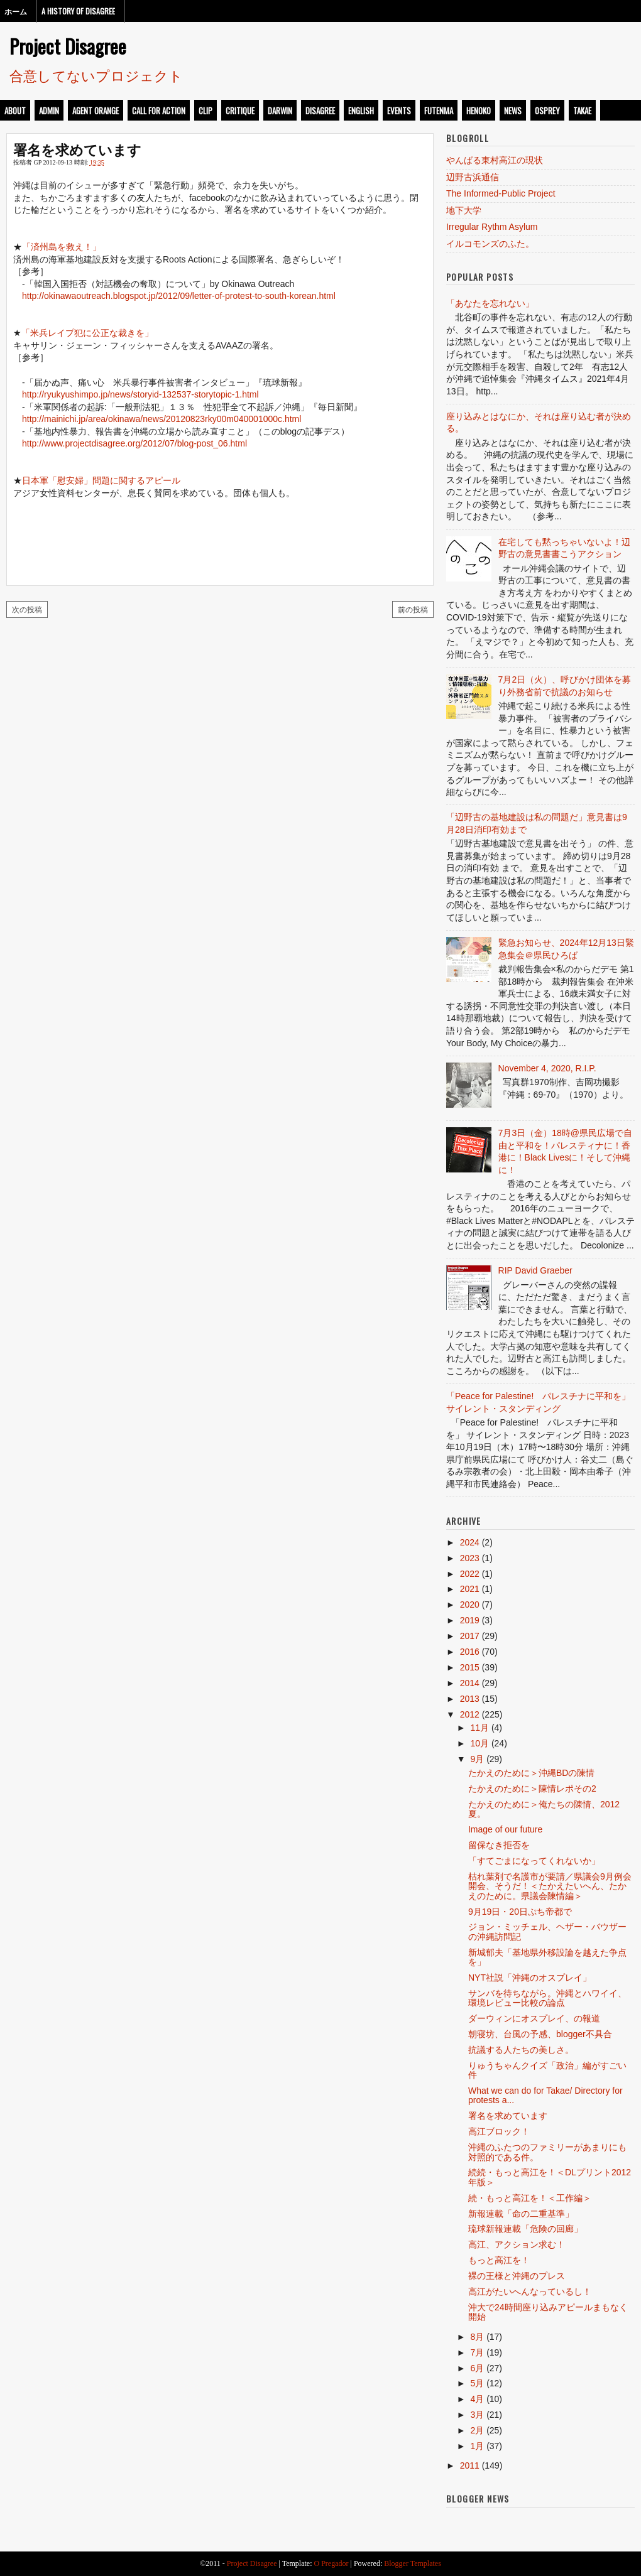  What do you see at coordinates (545, 2095) in the screenshot?
I see `What we can do for Takae/ Directory for protests a...` at bounding box center [545, 2095].